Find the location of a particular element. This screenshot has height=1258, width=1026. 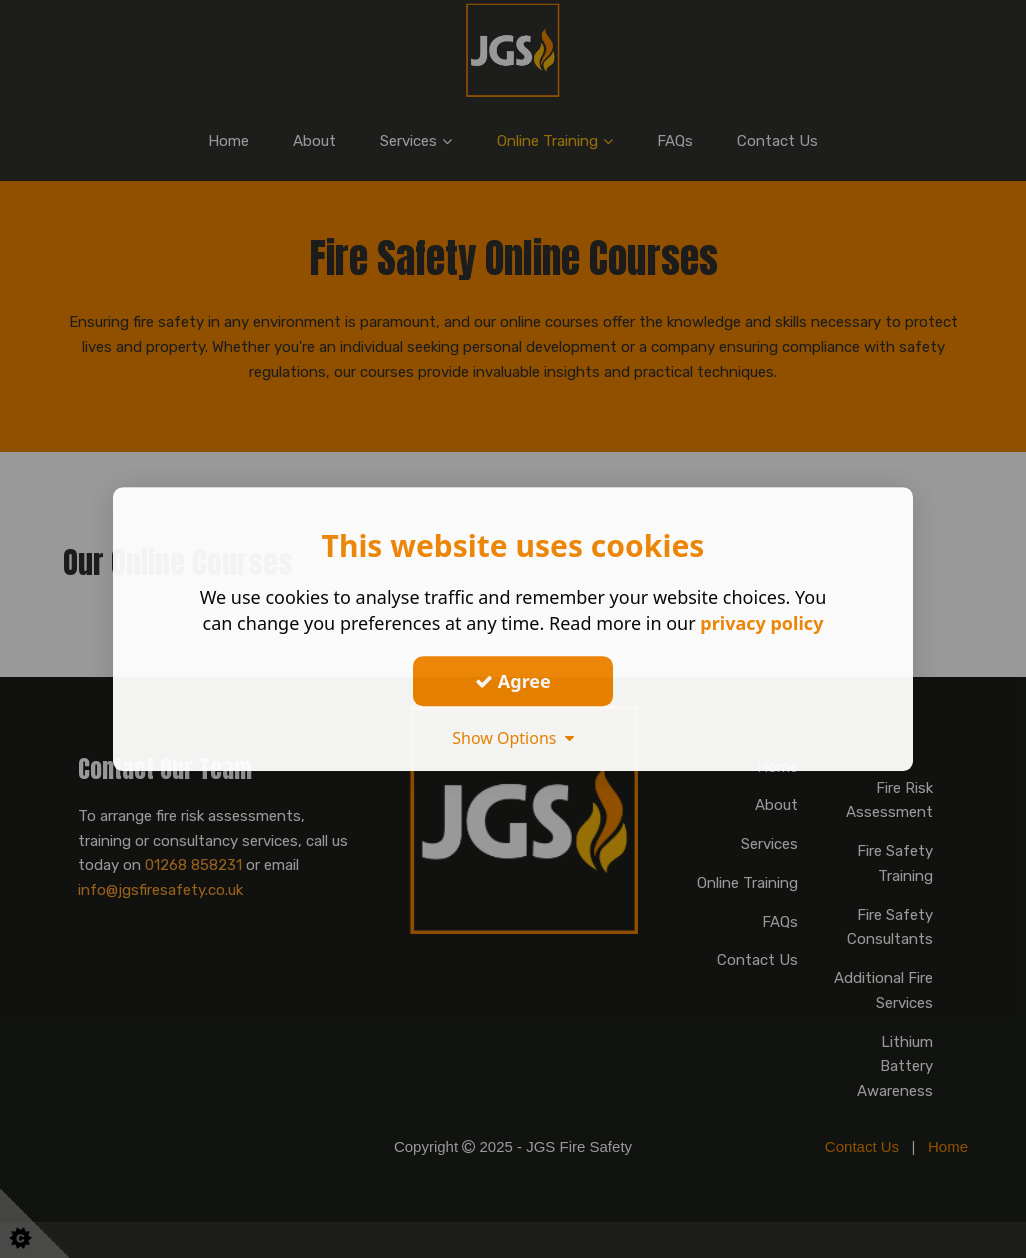

Agree is located at coordinates (513, 681).